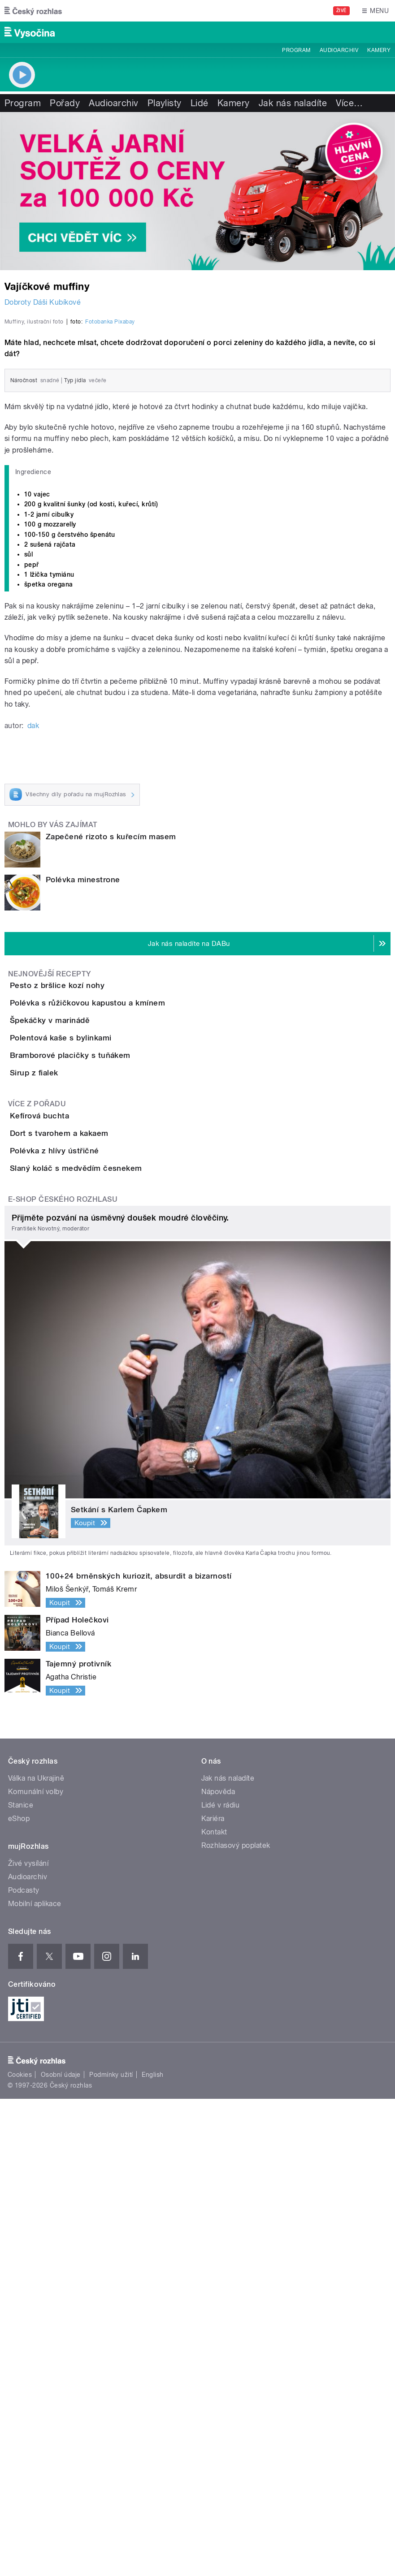 The height and width of the screenshot is (2576, 395). I want to click on eShop, so click(19, 2296).